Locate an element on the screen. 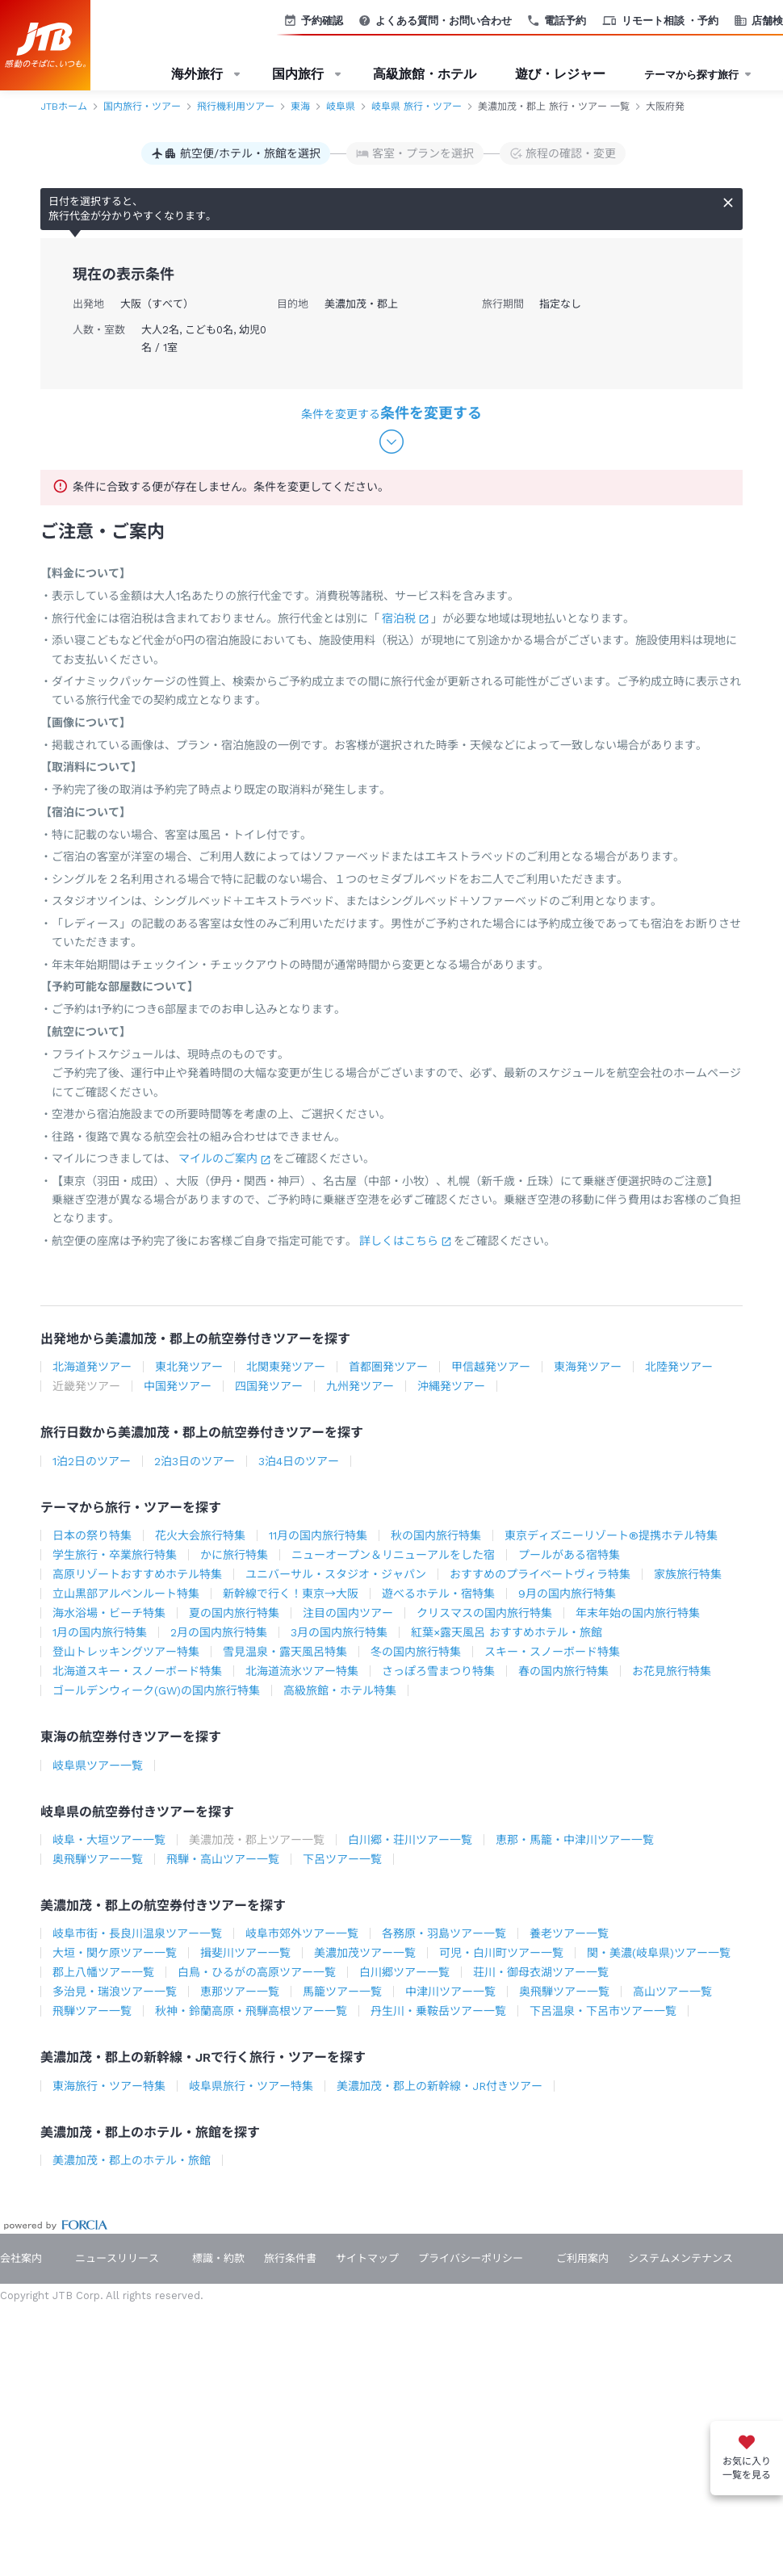 The image size is (783, 2576). 丹生川・乗鞍岳ツアー一覧 is located at coordinates (438, 2011).